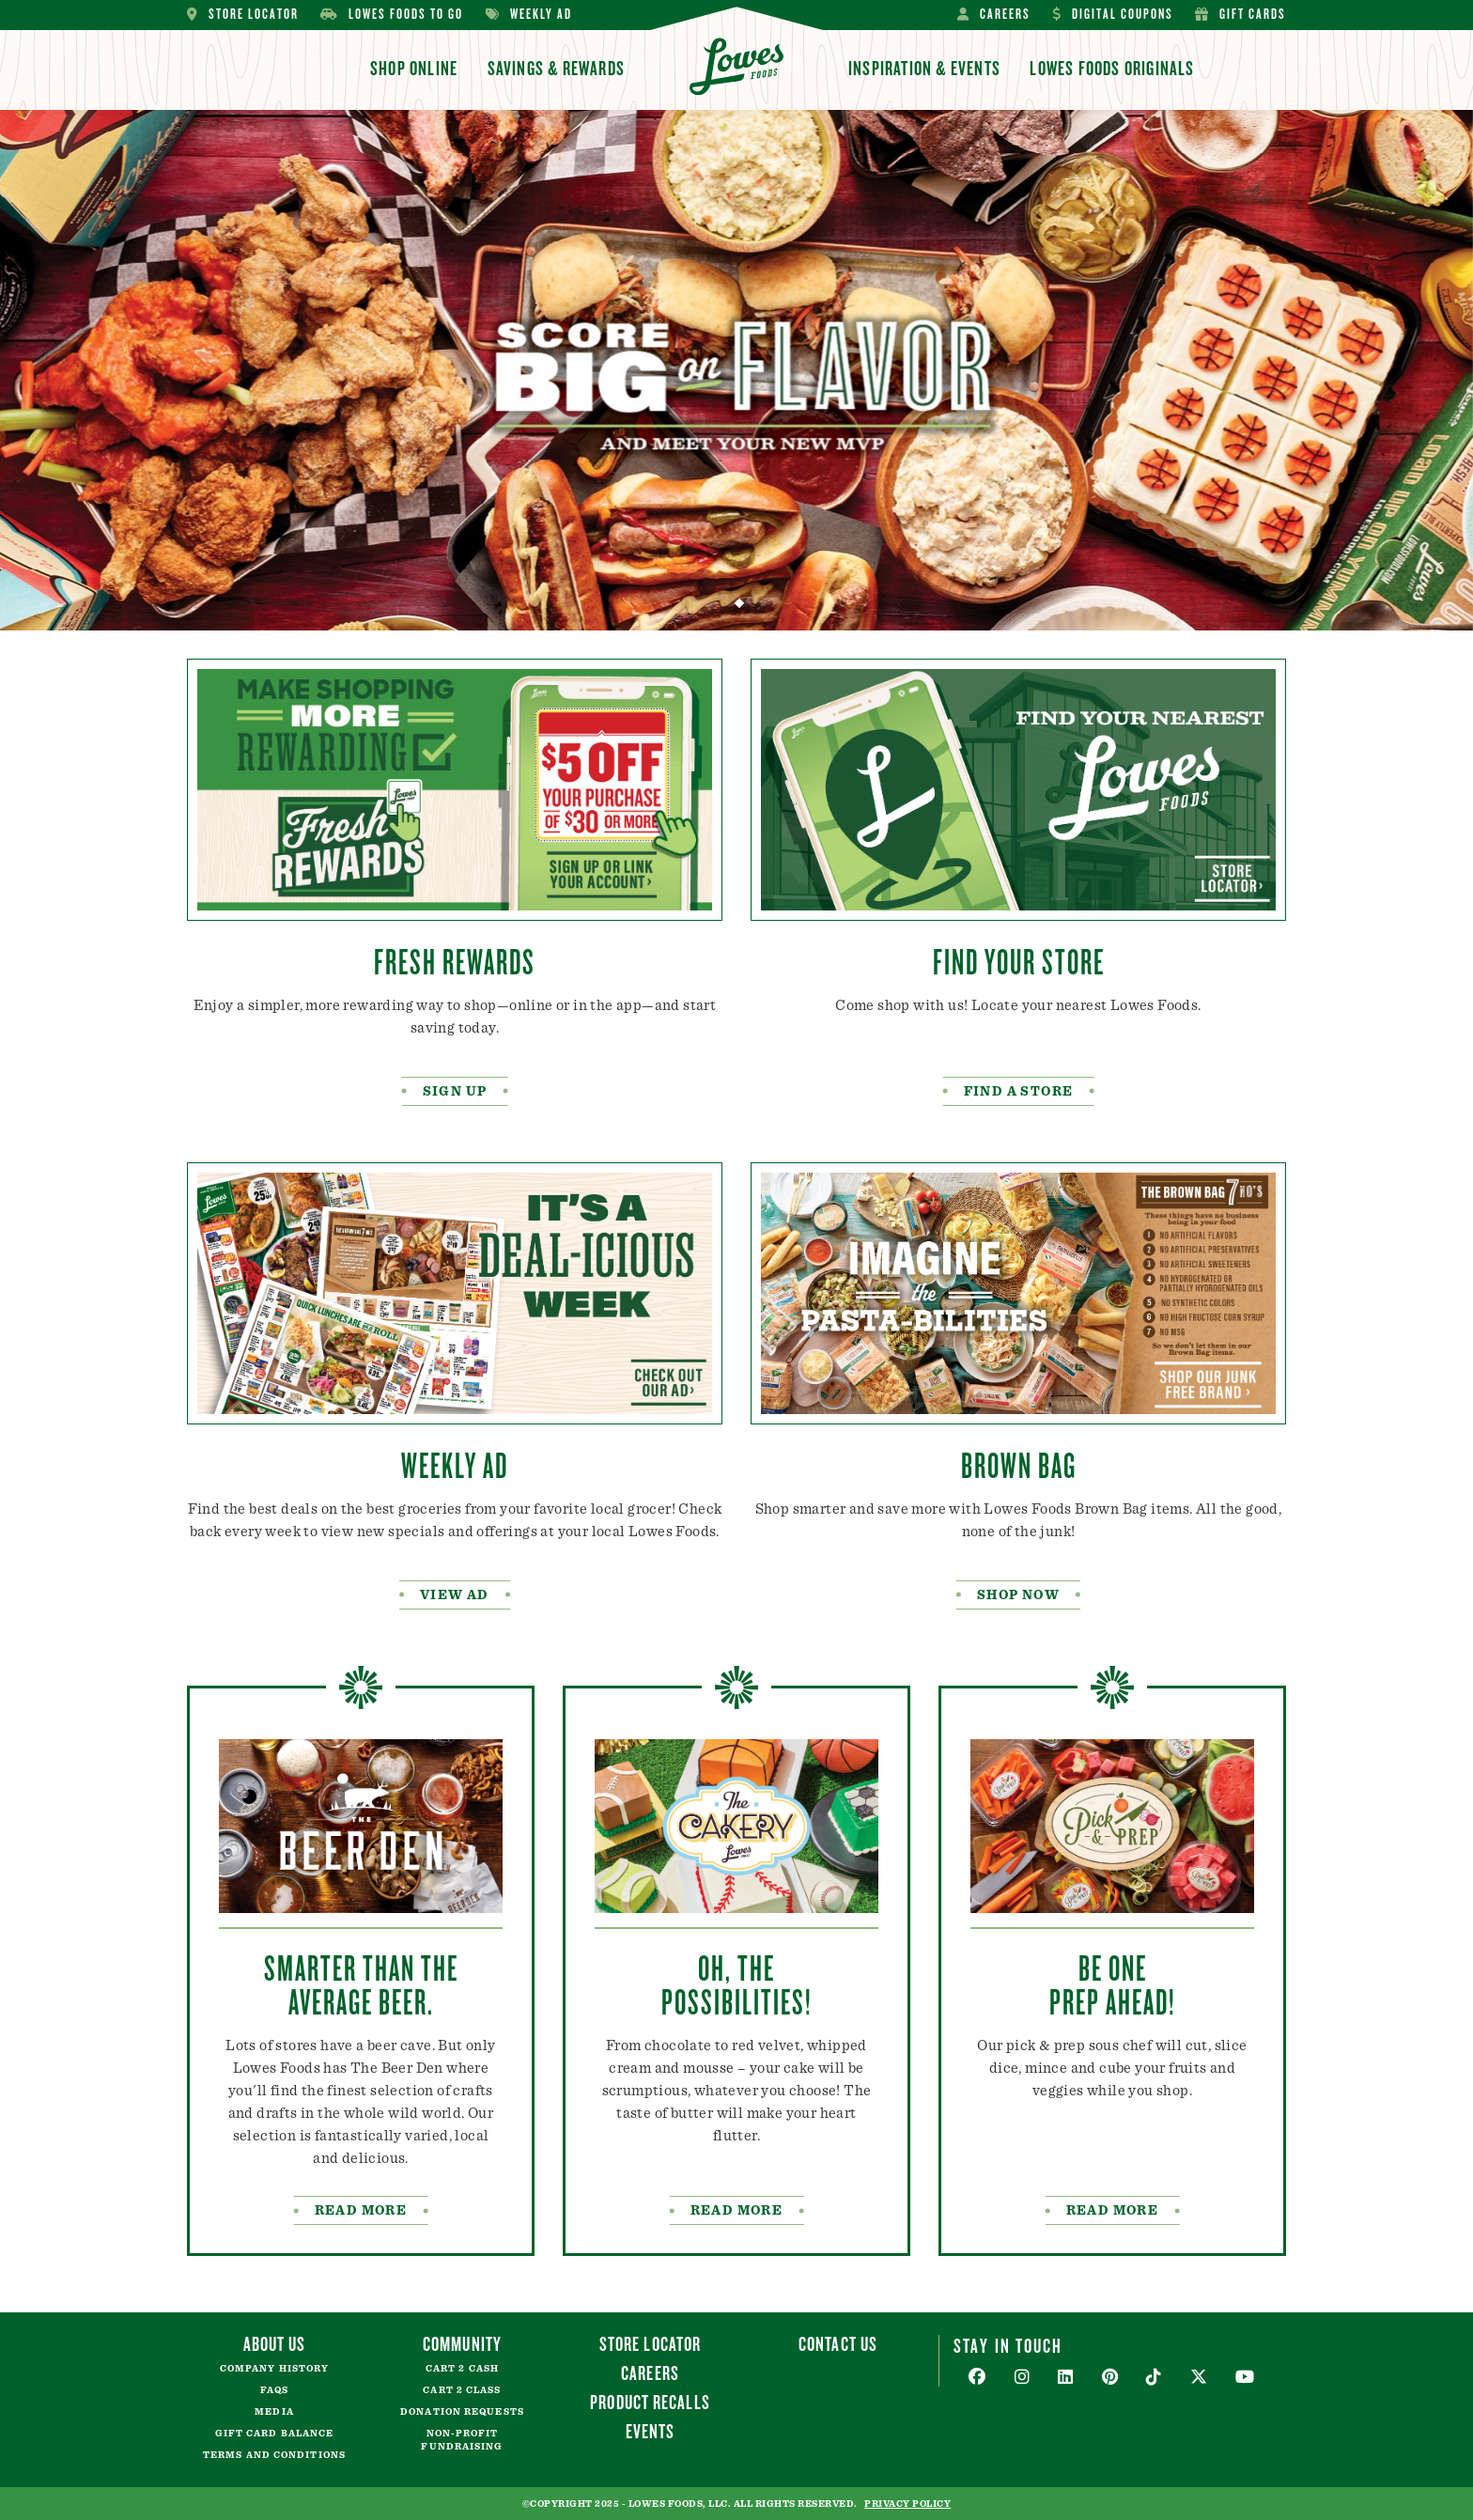 This screenshot has height=2520, width=1473. Describe the element at coordinates (455, 1091) in the screenshot. I see `SIGN UP` at that location.